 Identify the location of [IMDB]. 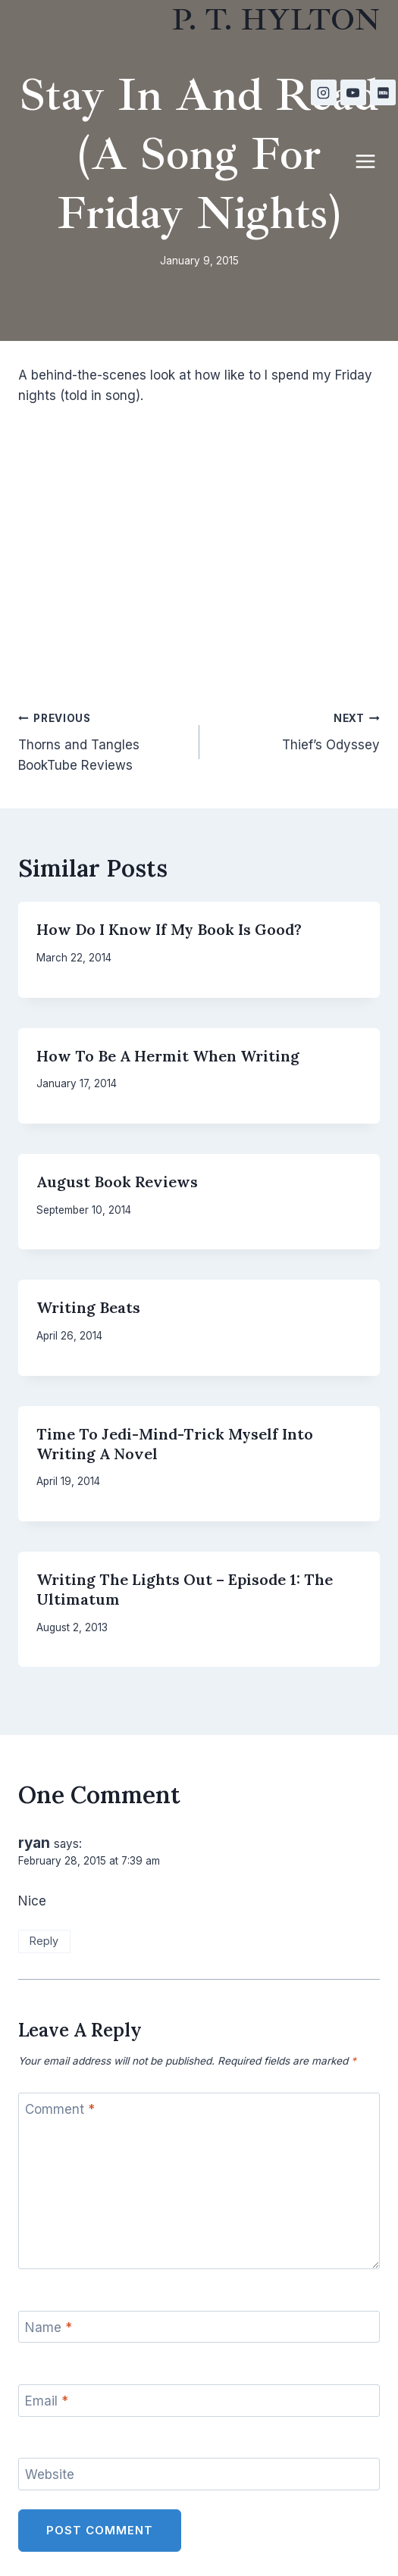
(383, 92).